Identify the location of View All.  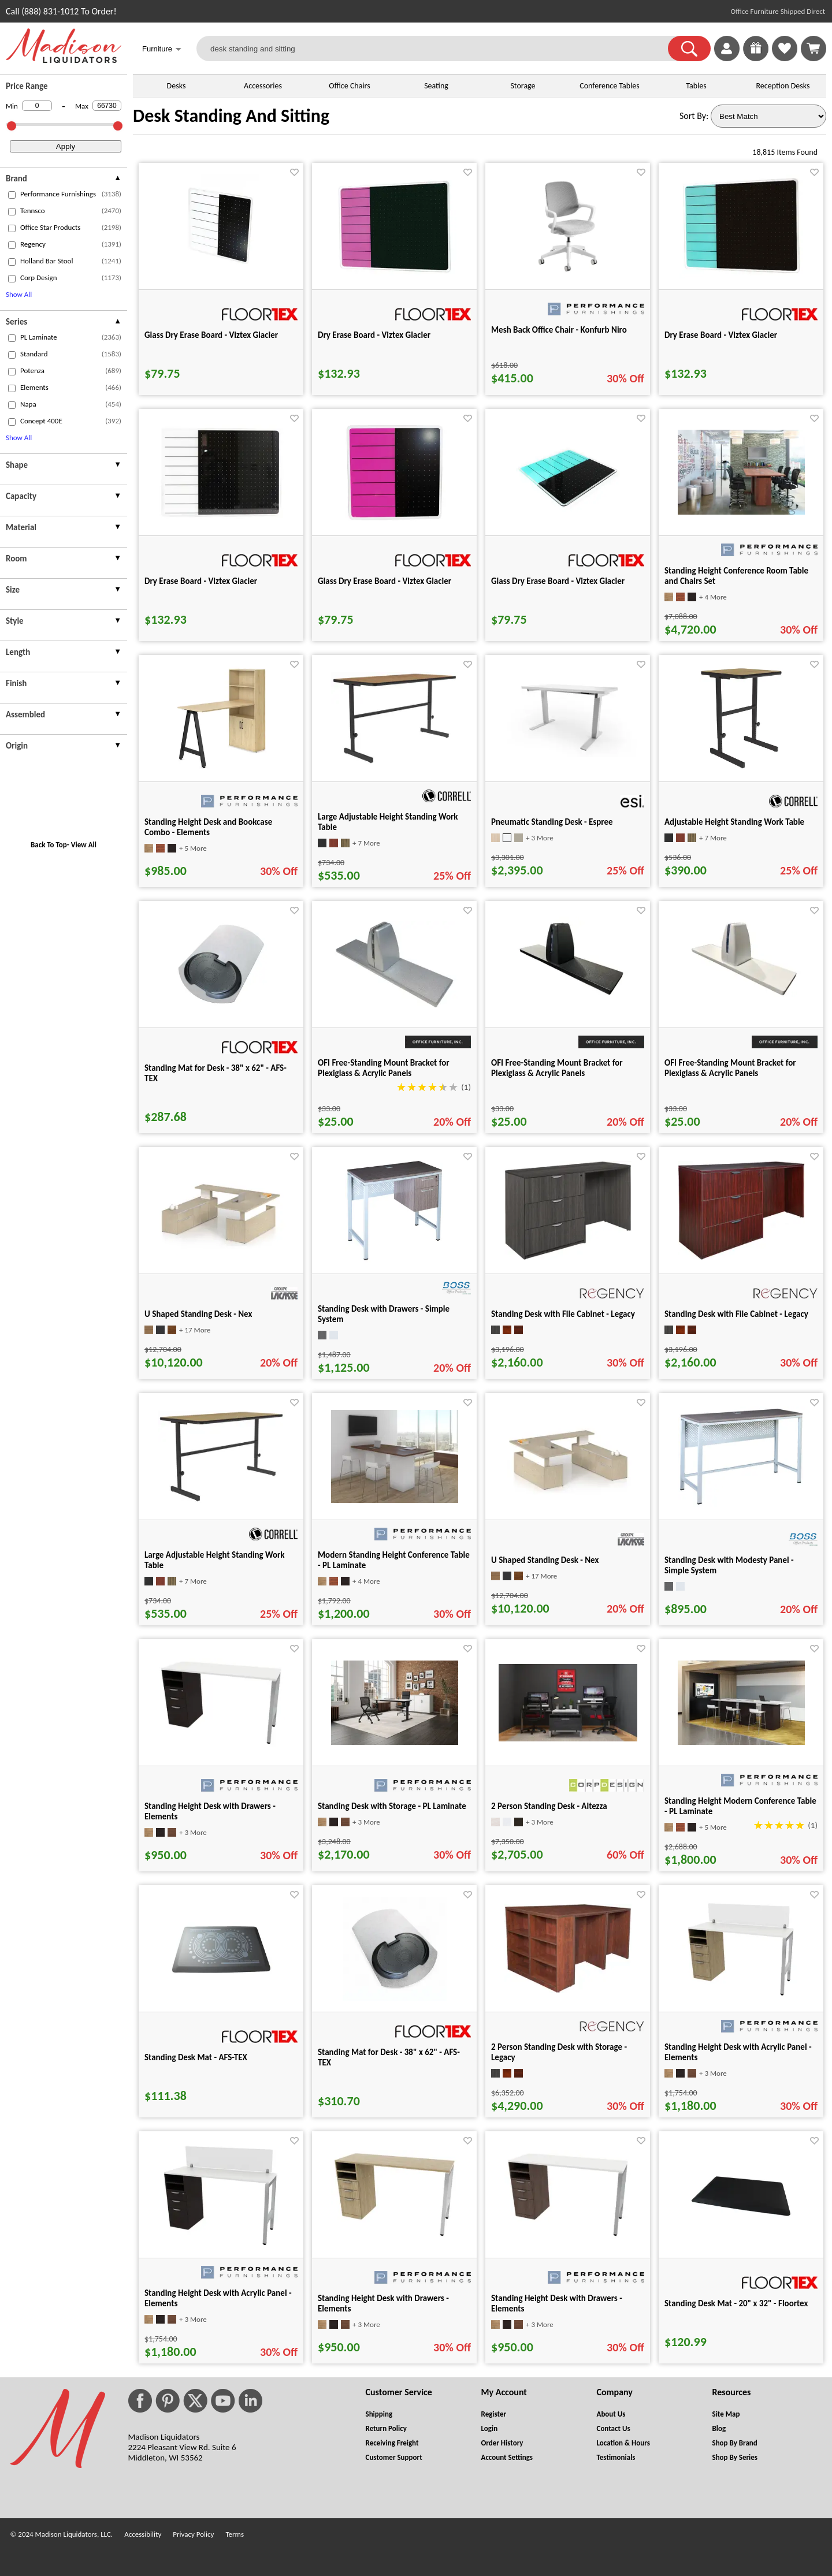
(83, 844).